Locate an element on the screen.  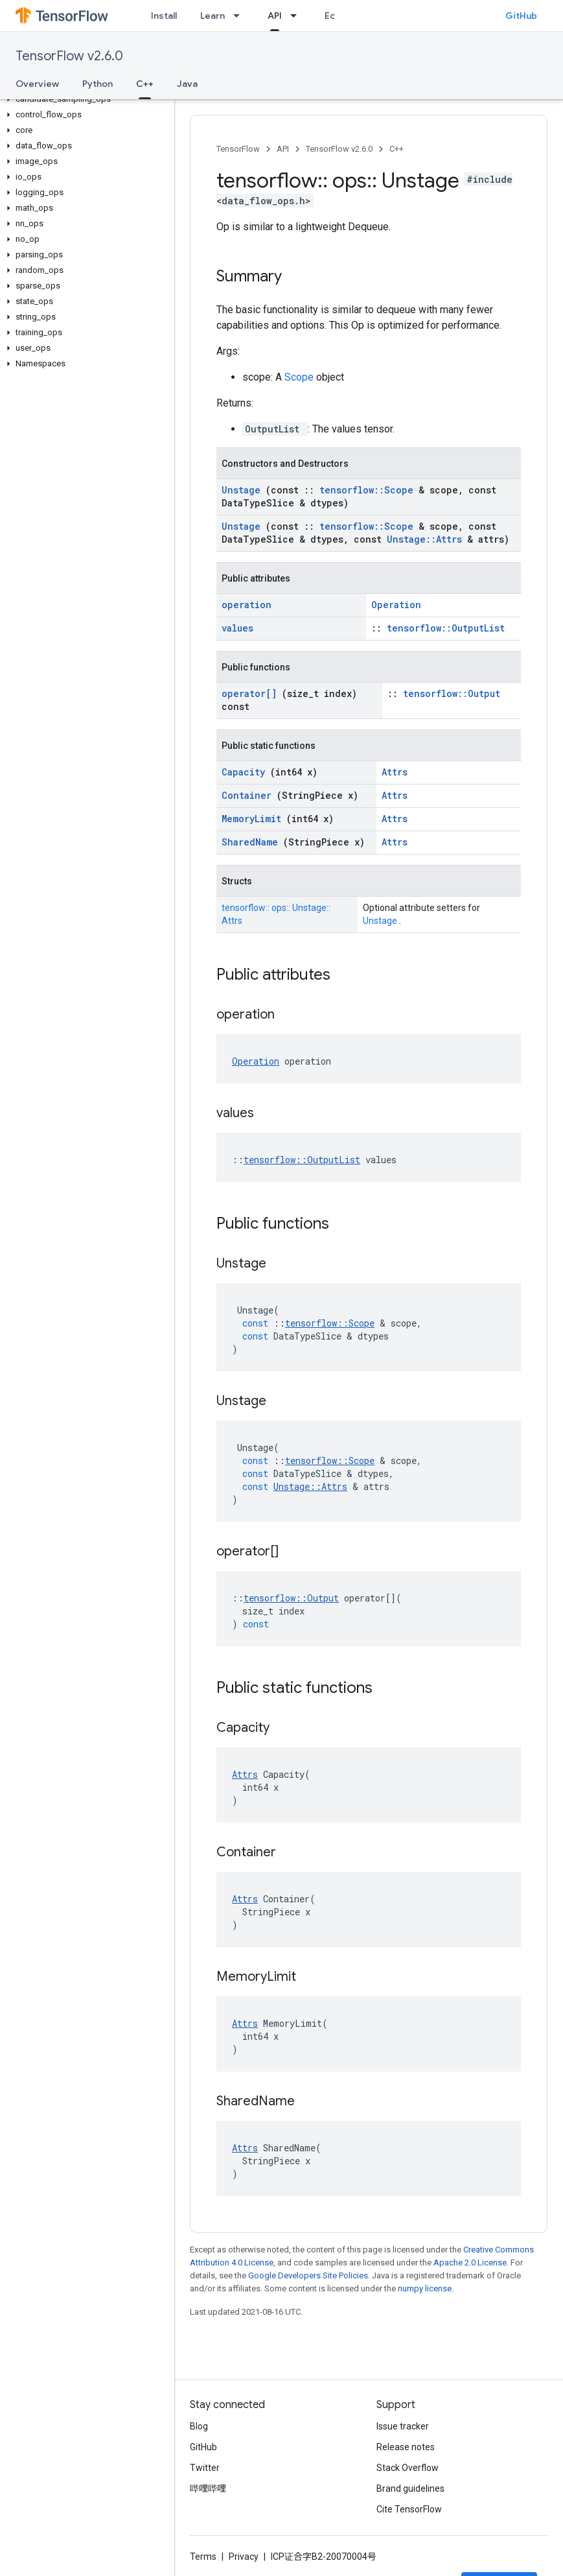
Google Developers Site Policies is located at coordinates (308, 2275).